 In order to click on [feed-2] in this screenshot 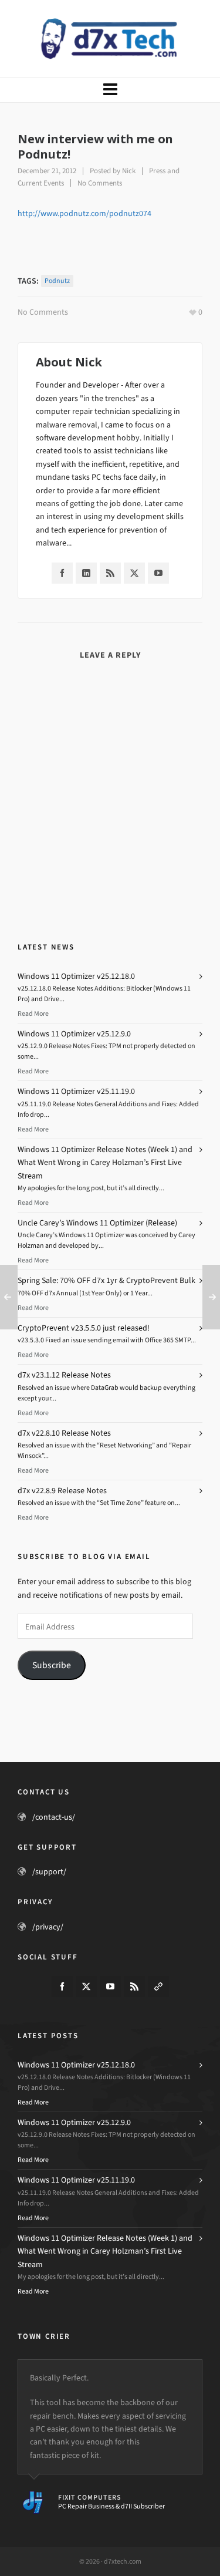, I will do `click(134, 1986)`.